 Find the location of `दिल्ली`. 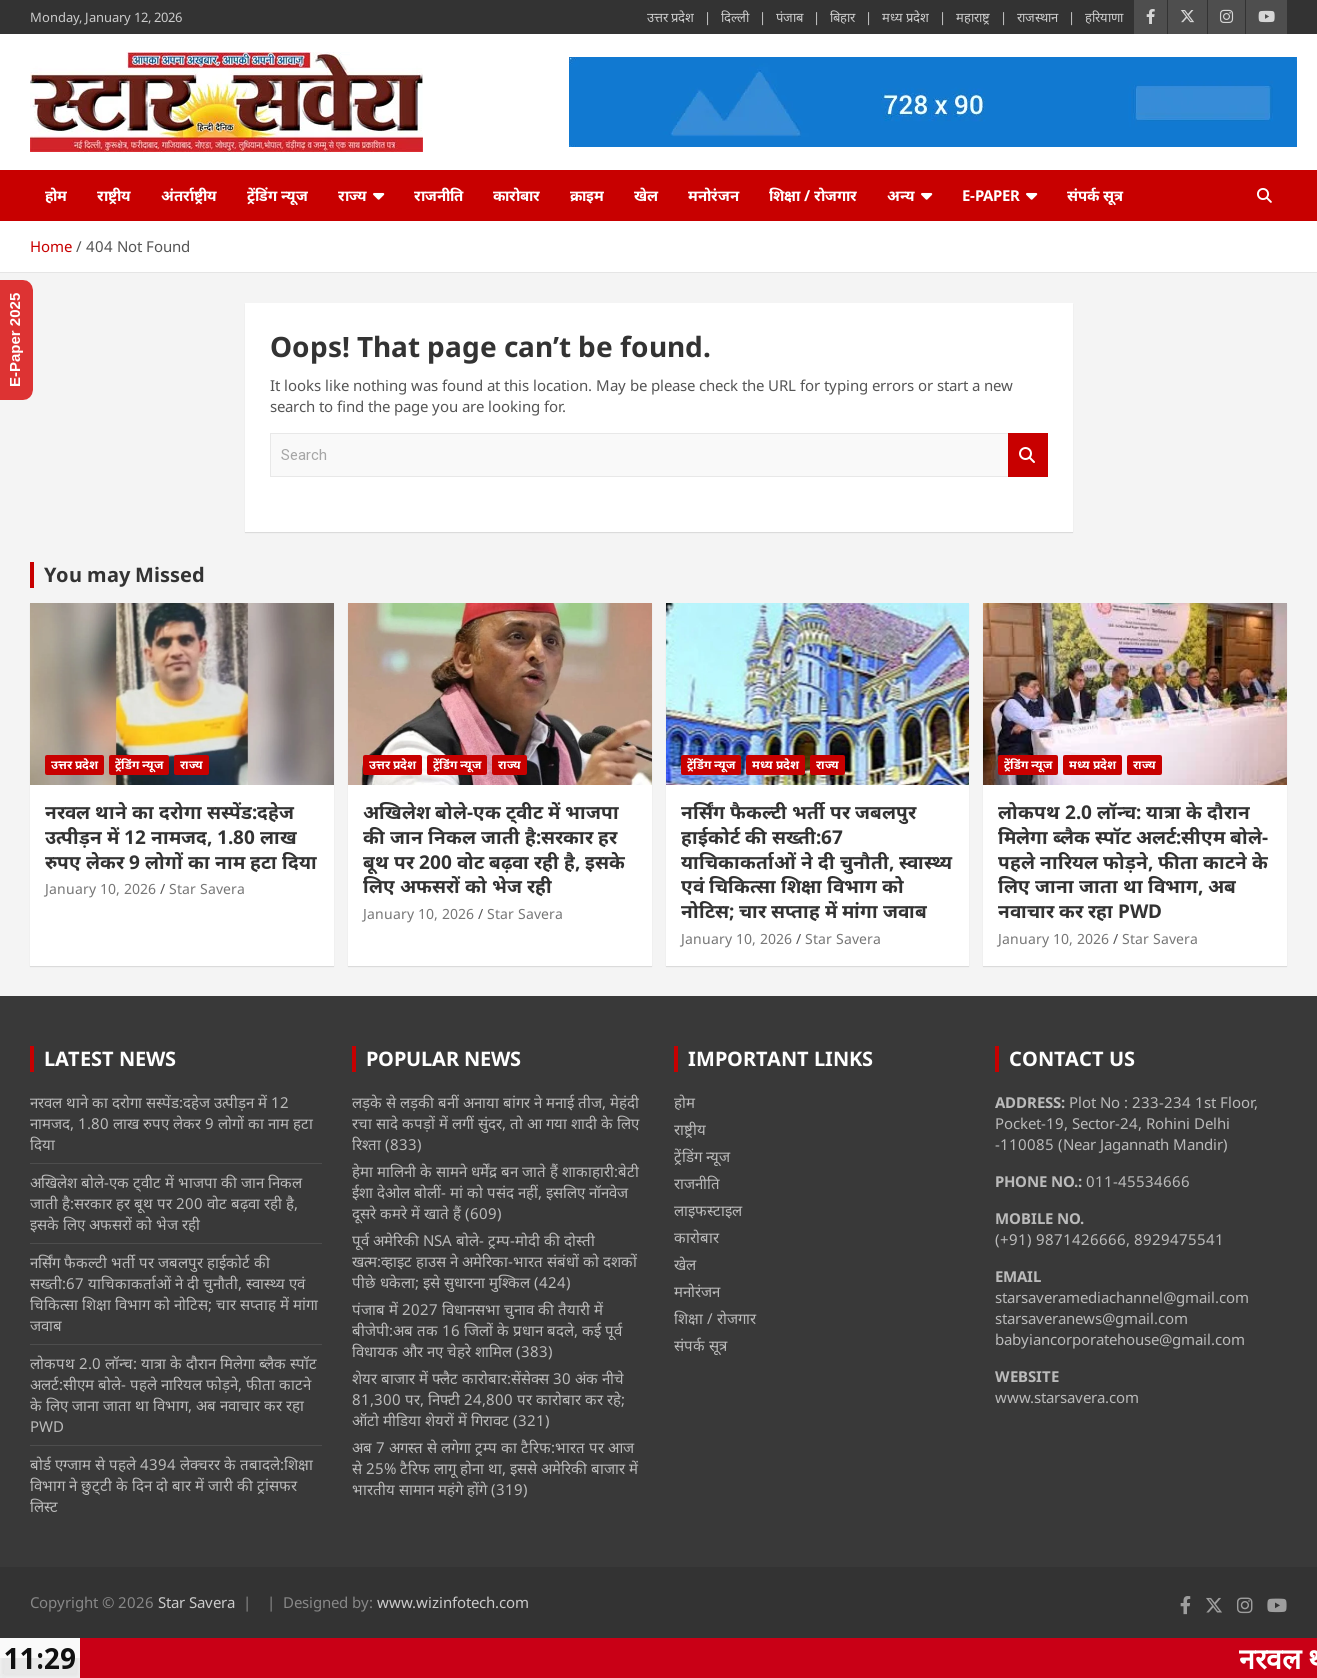

दिल्ली is located at coordinates (735, 17).